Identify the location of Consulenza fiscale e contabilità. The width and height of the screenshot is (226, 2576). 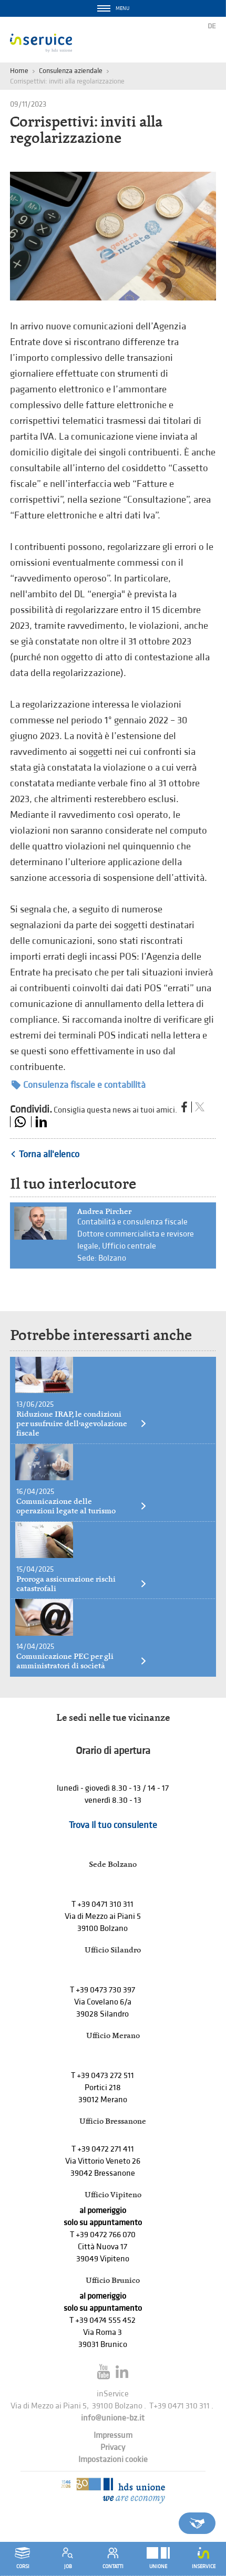
(79, 1085).